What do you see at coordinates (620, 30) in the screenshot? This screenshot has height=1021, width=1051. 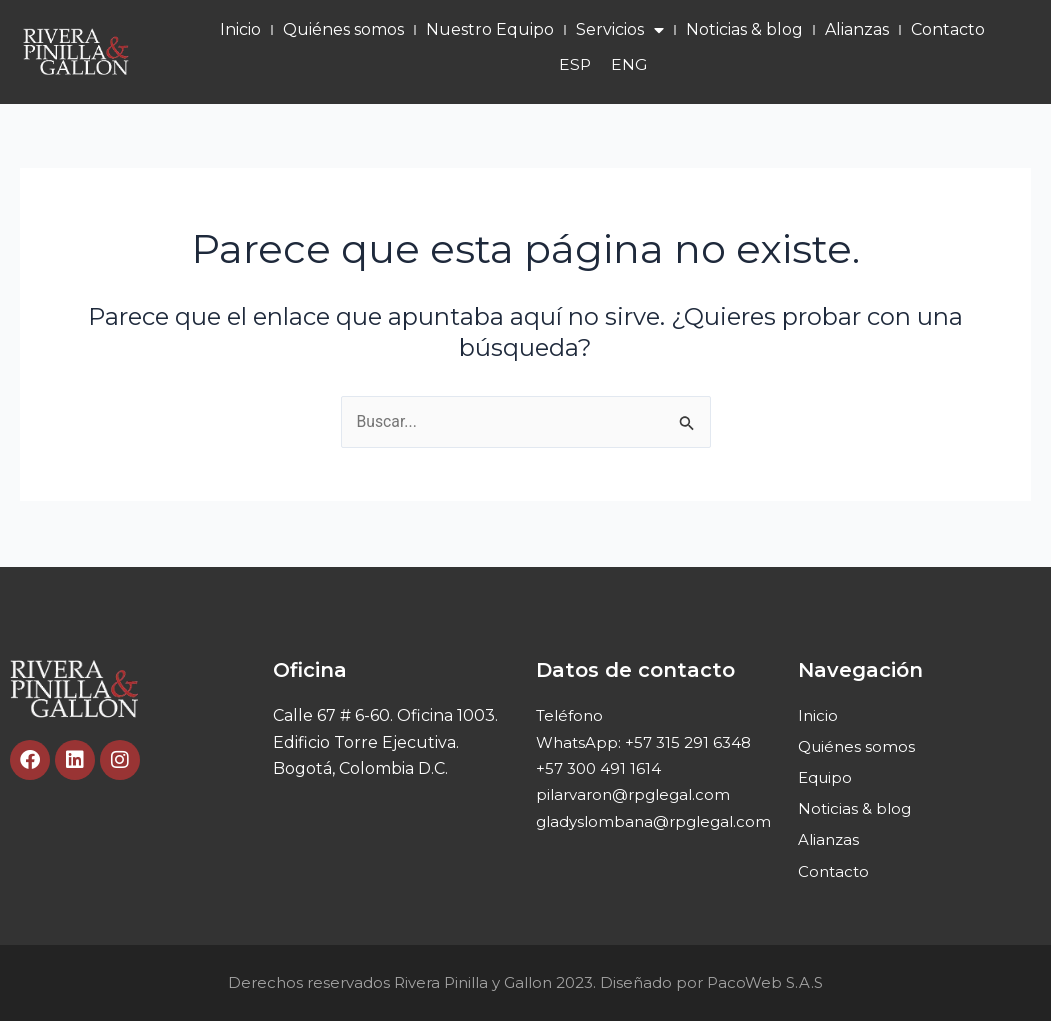 I see `Servicios` at bounding box center [620, 30].